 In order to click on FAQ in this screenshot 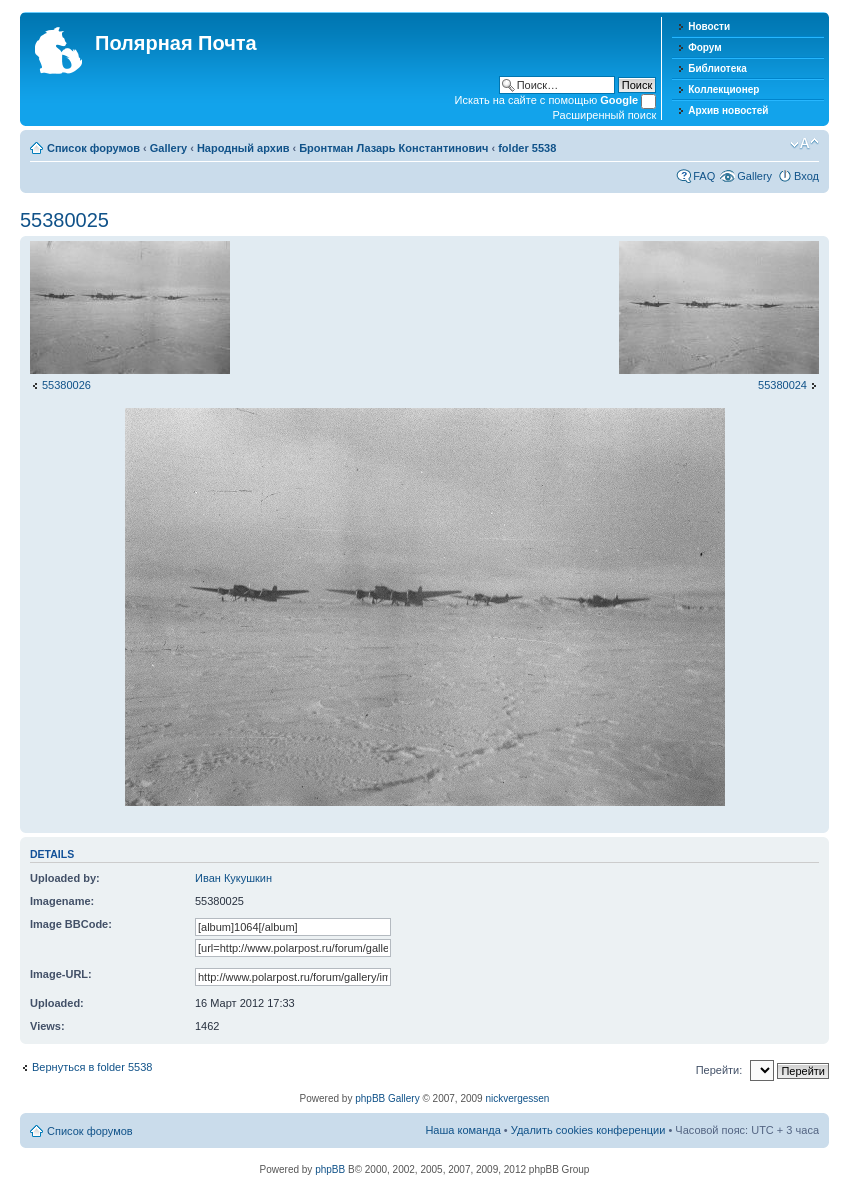, I will do `click(704, 176)`.